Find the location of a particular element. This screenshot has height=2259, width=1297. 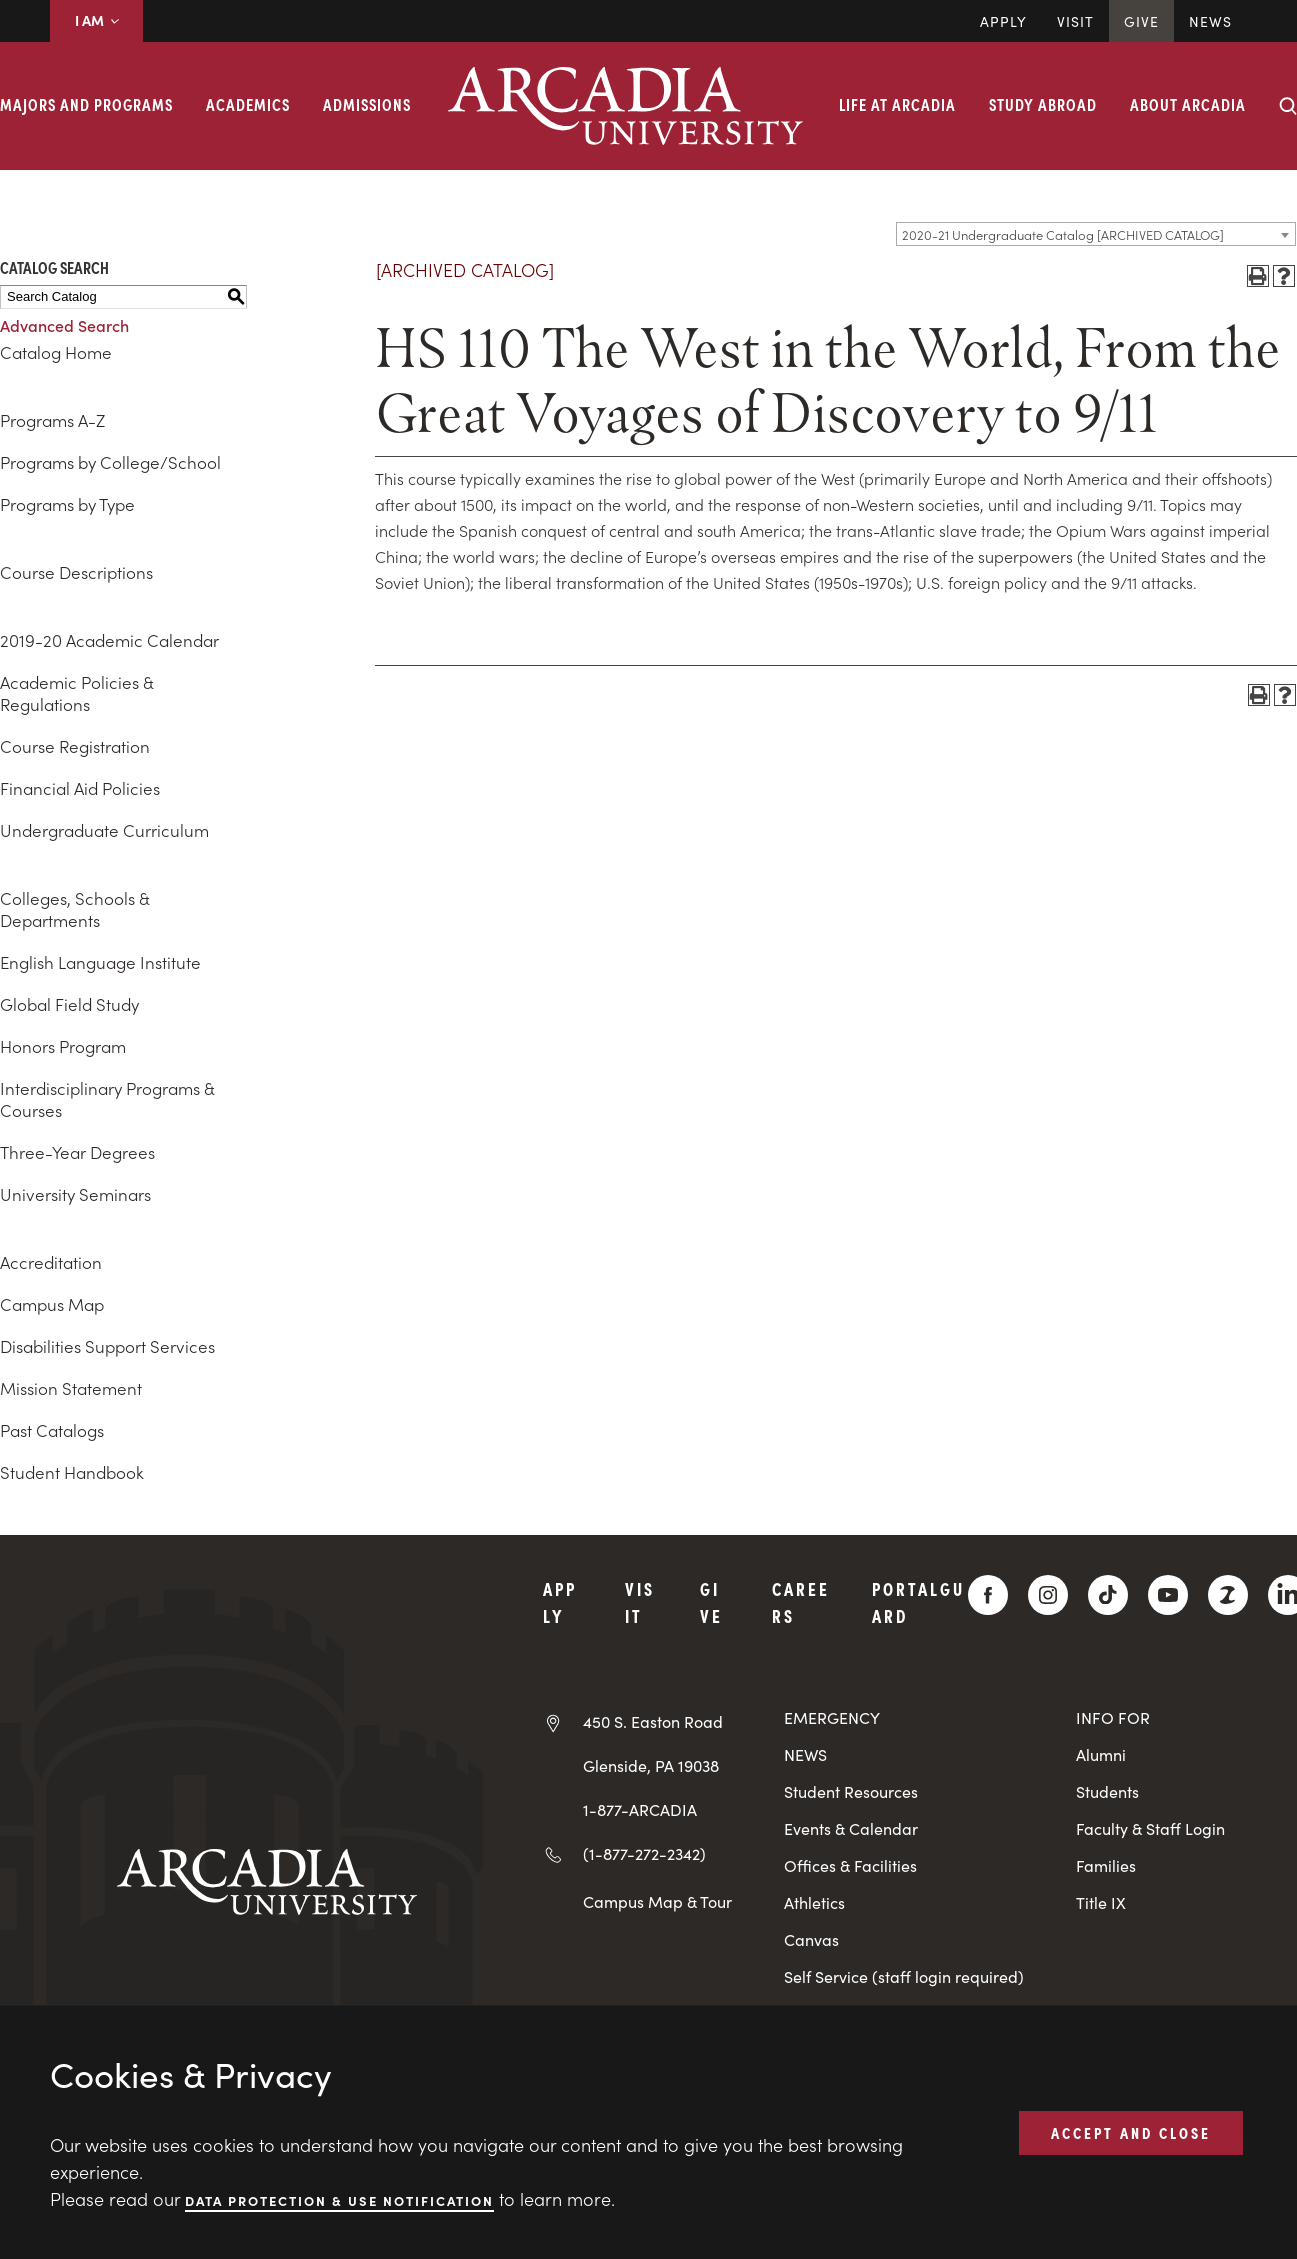

Campus Map is located at coordinates (52, 1304).